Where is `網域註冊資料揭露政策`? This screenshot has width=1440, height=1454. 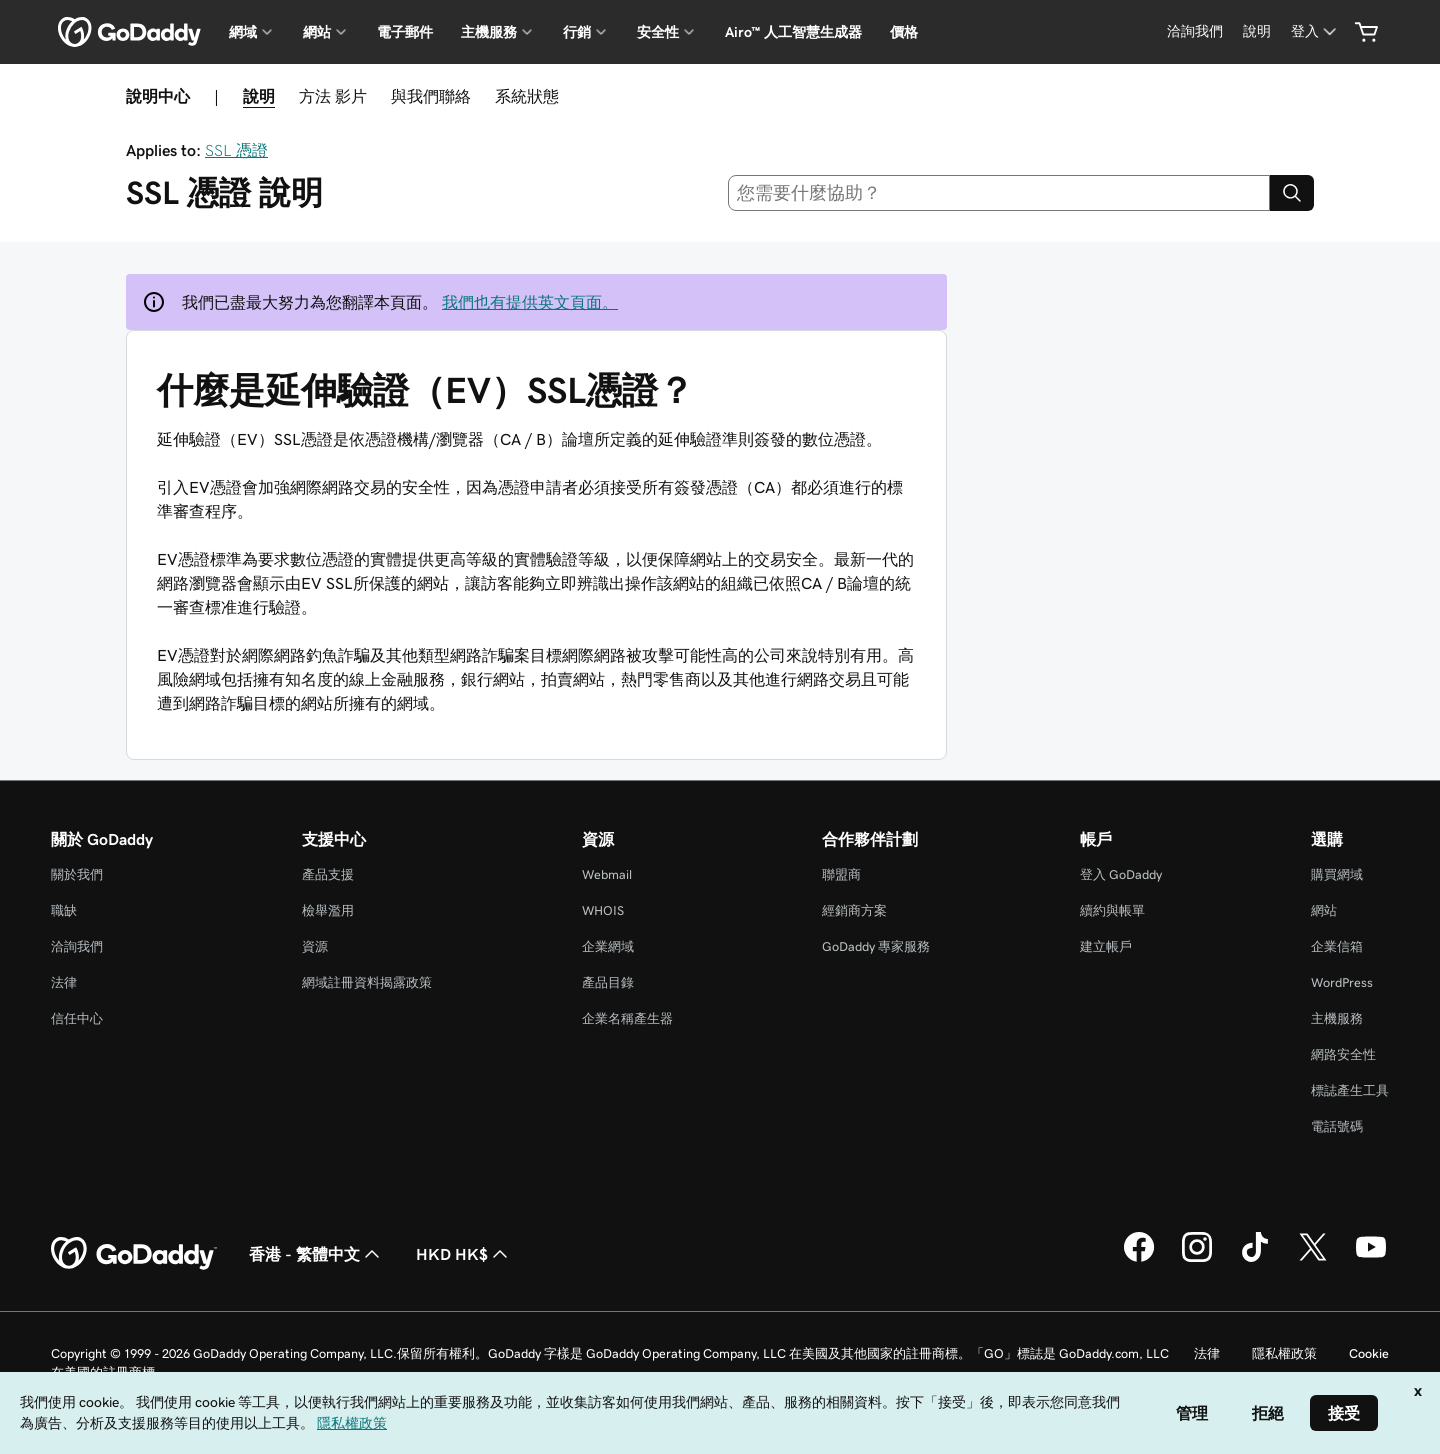 網域註冊資料揭露政策 is located at coordinates (367, 982).